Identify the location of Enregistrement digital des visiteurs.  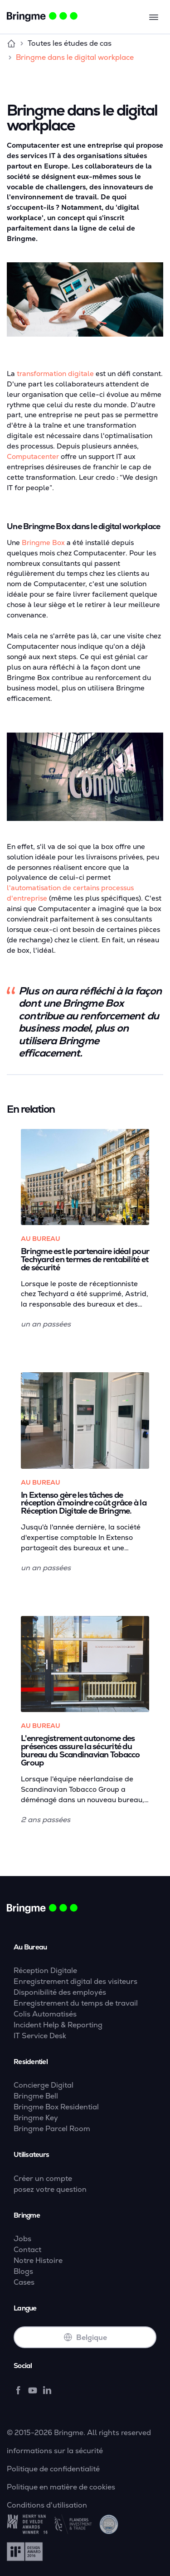
(75, 1981).